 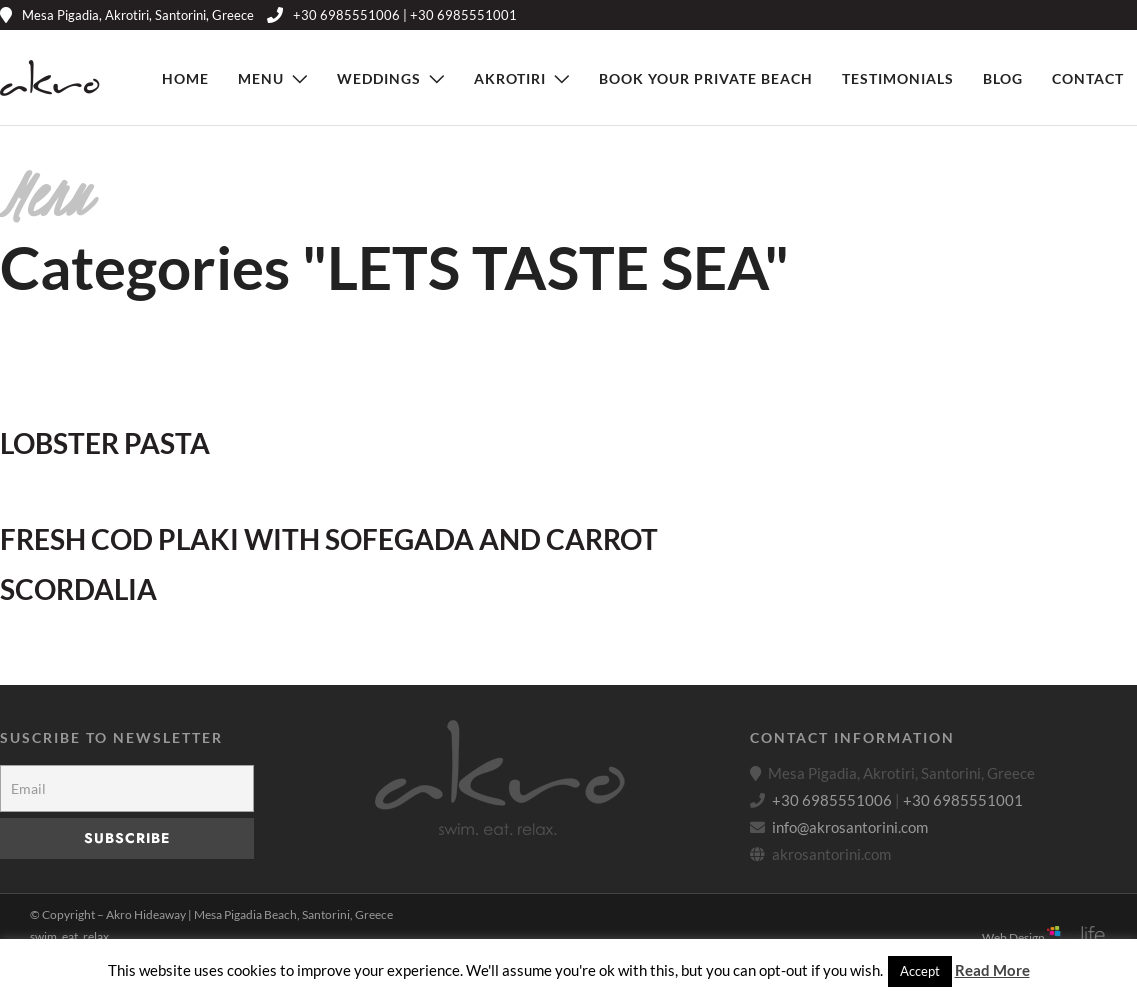 What do you see at coordinates (261, 78) in the screenshot?
I see `Menu` at bounding box center [261, 78].